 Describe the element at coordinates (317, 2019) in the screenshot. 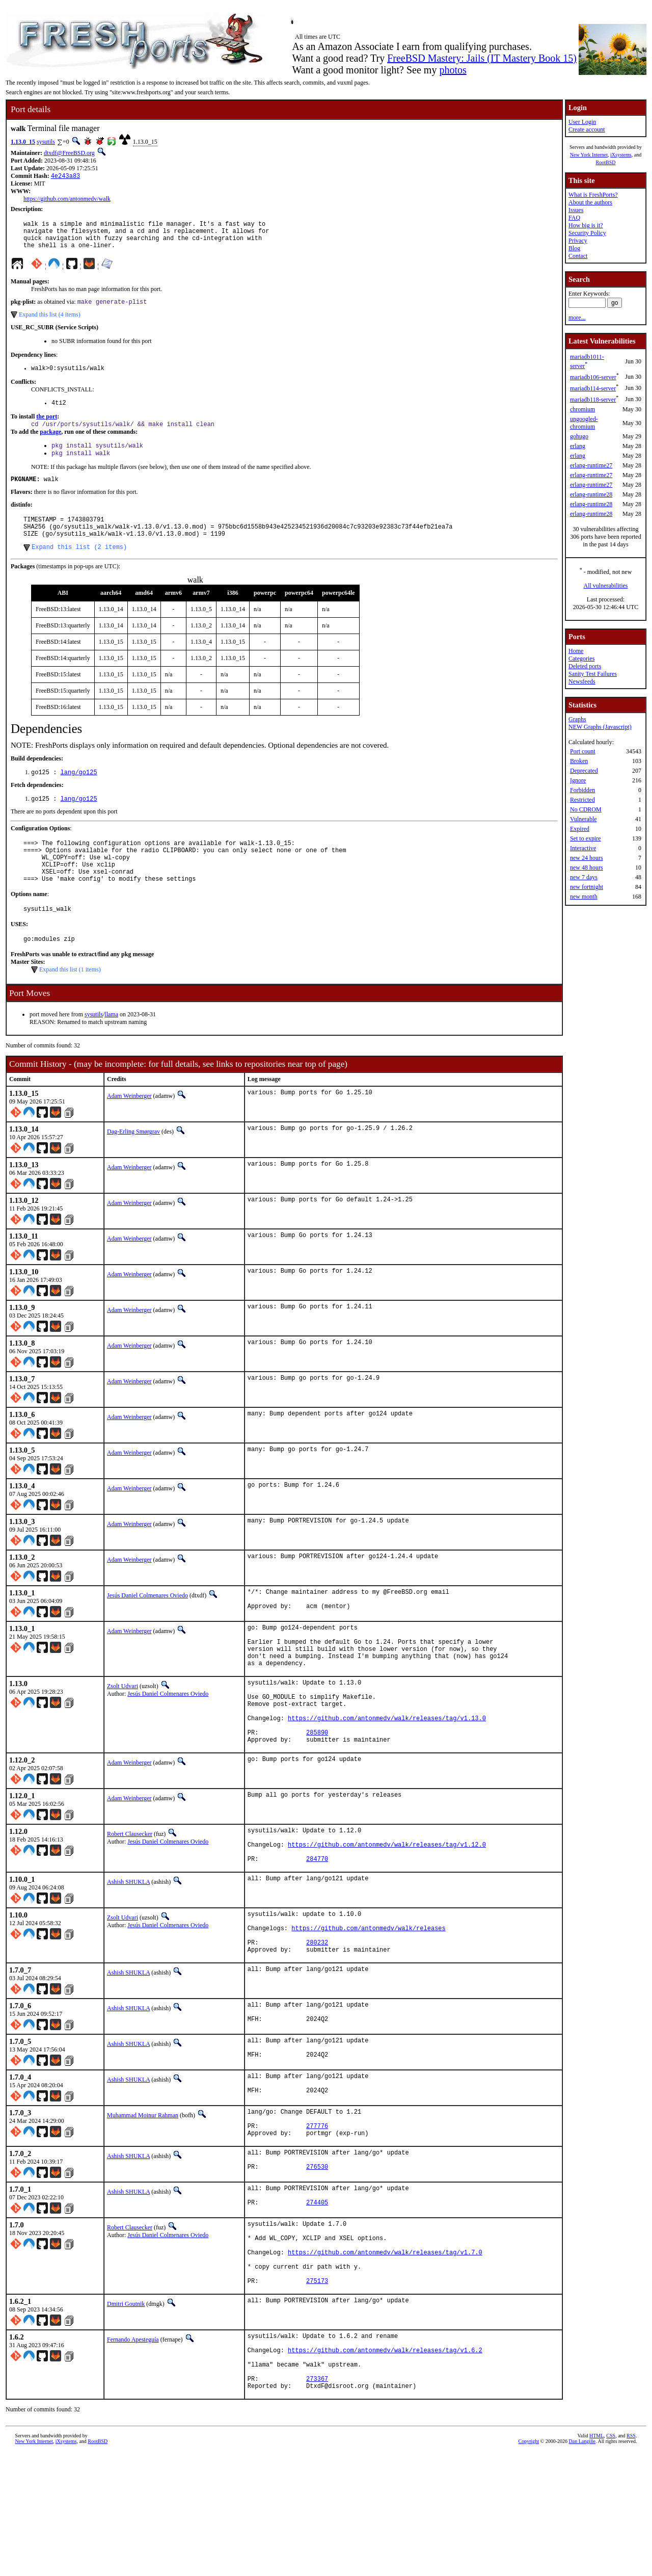

I see `280232` at that location.